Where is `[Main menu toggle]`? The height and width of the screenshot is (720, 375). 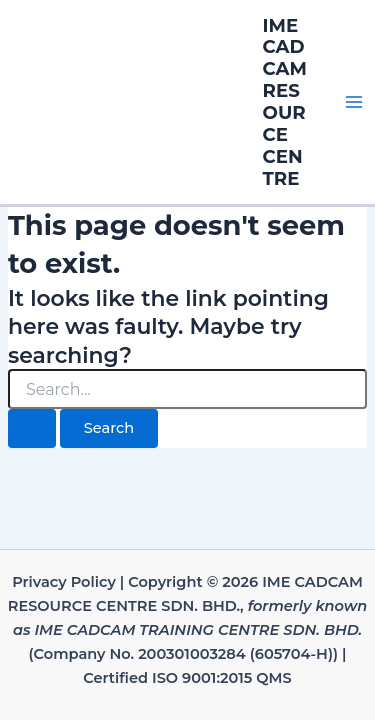 [Main menu toggle] is located at coordinates (354, 102).